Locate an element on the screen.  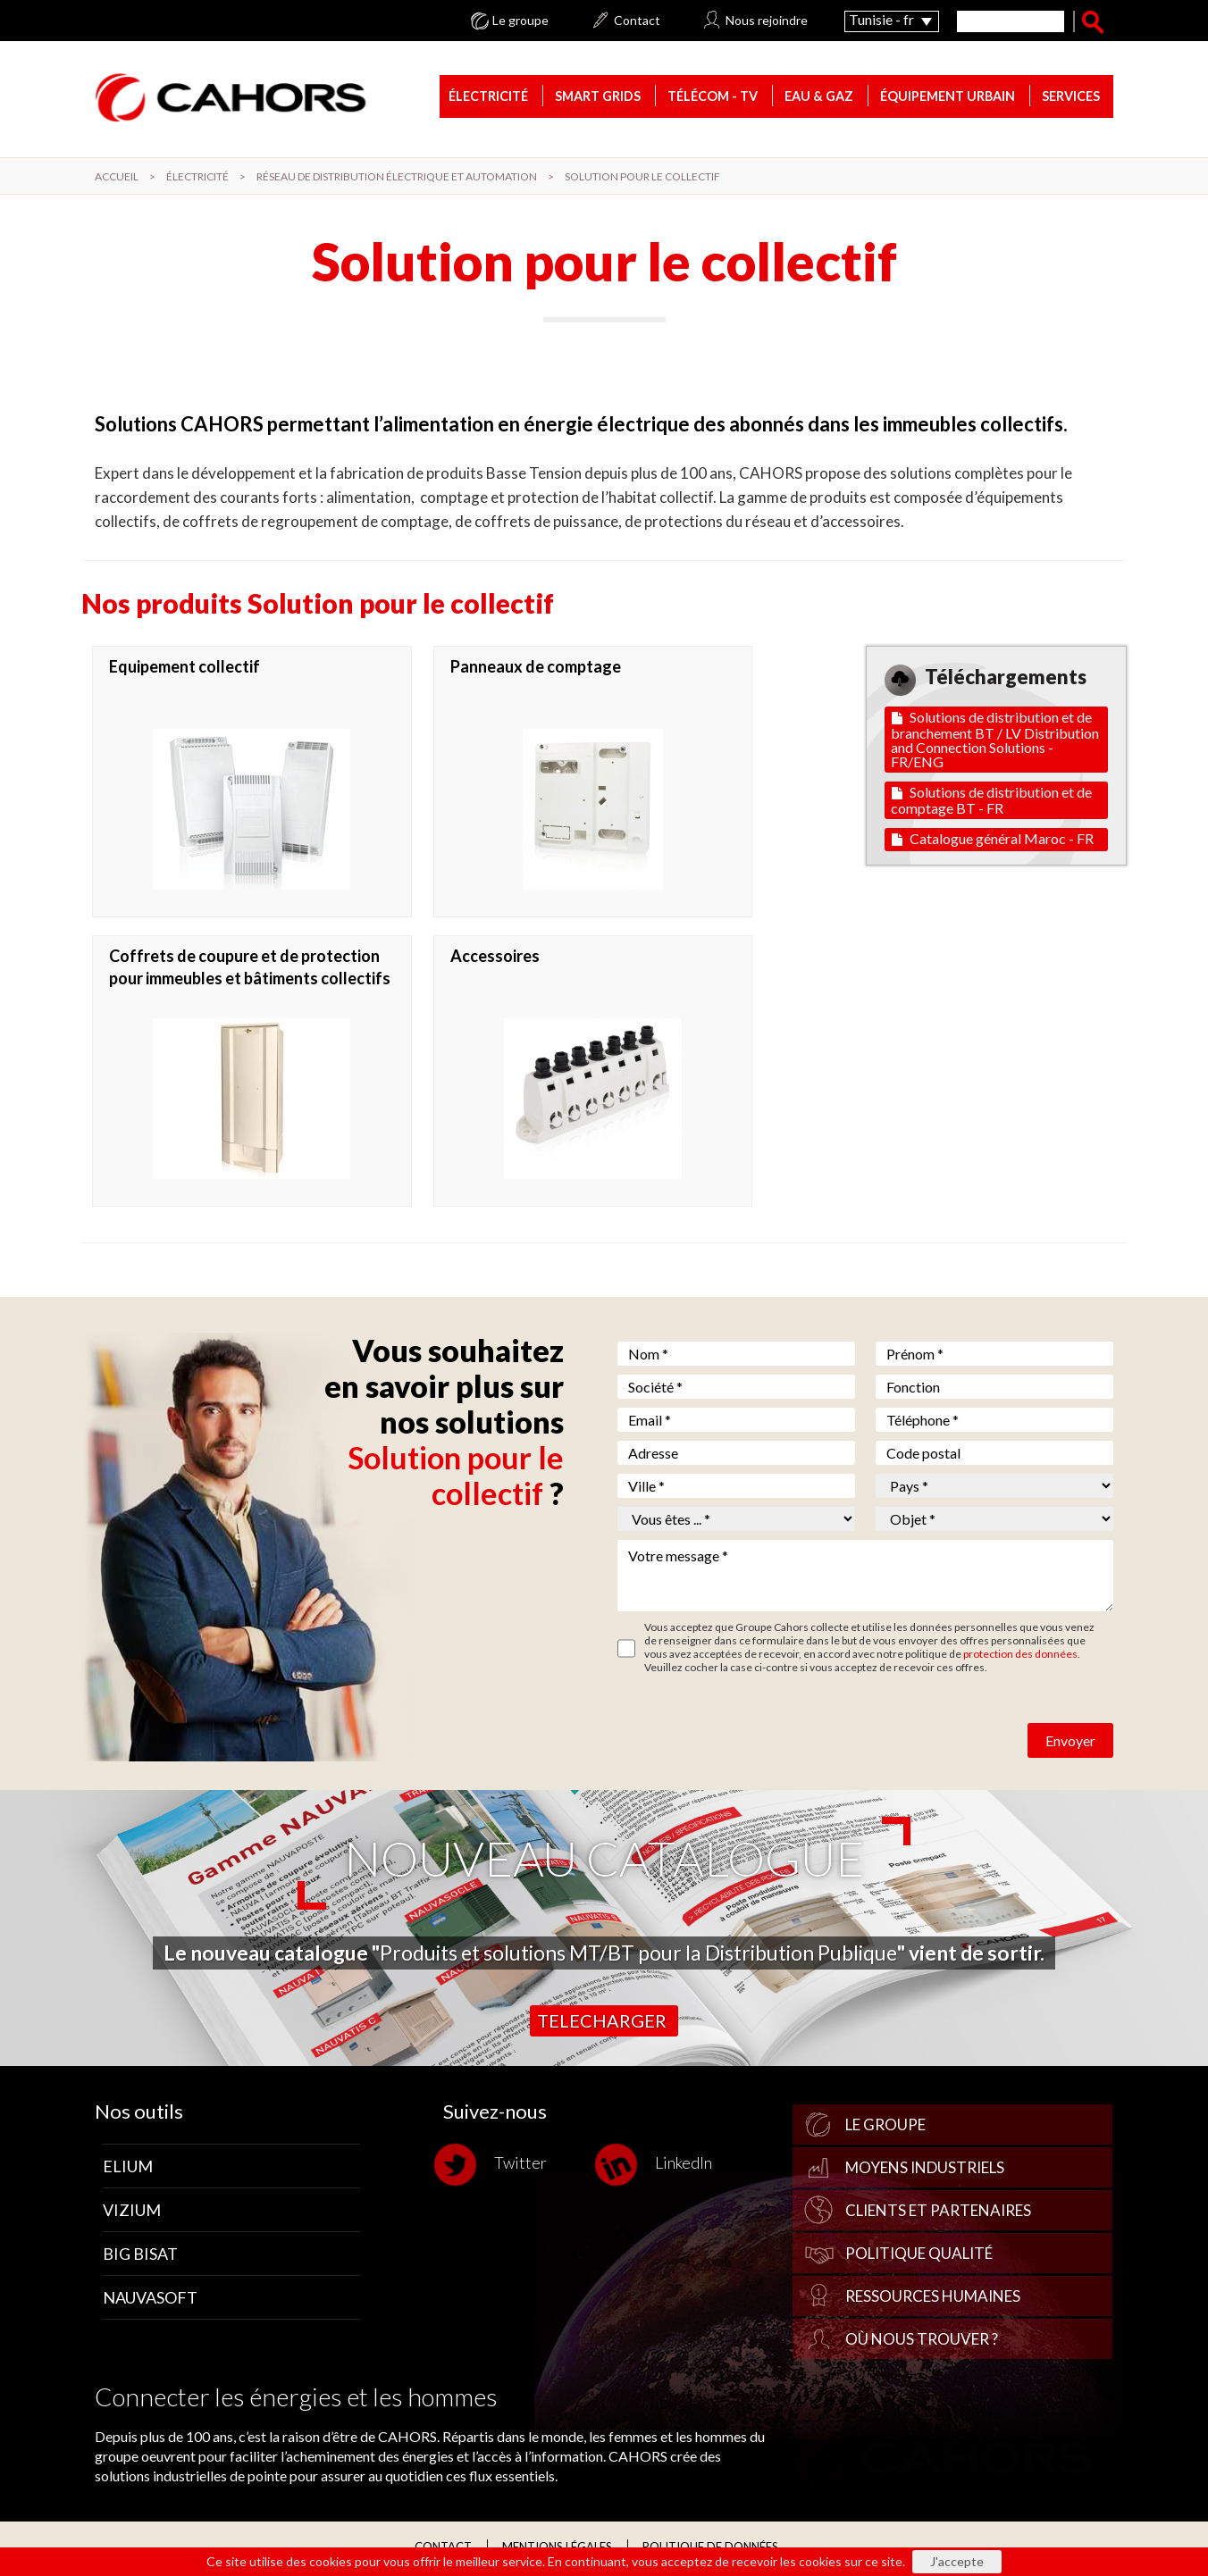
Le groupe is located at coordinates (520, 20).